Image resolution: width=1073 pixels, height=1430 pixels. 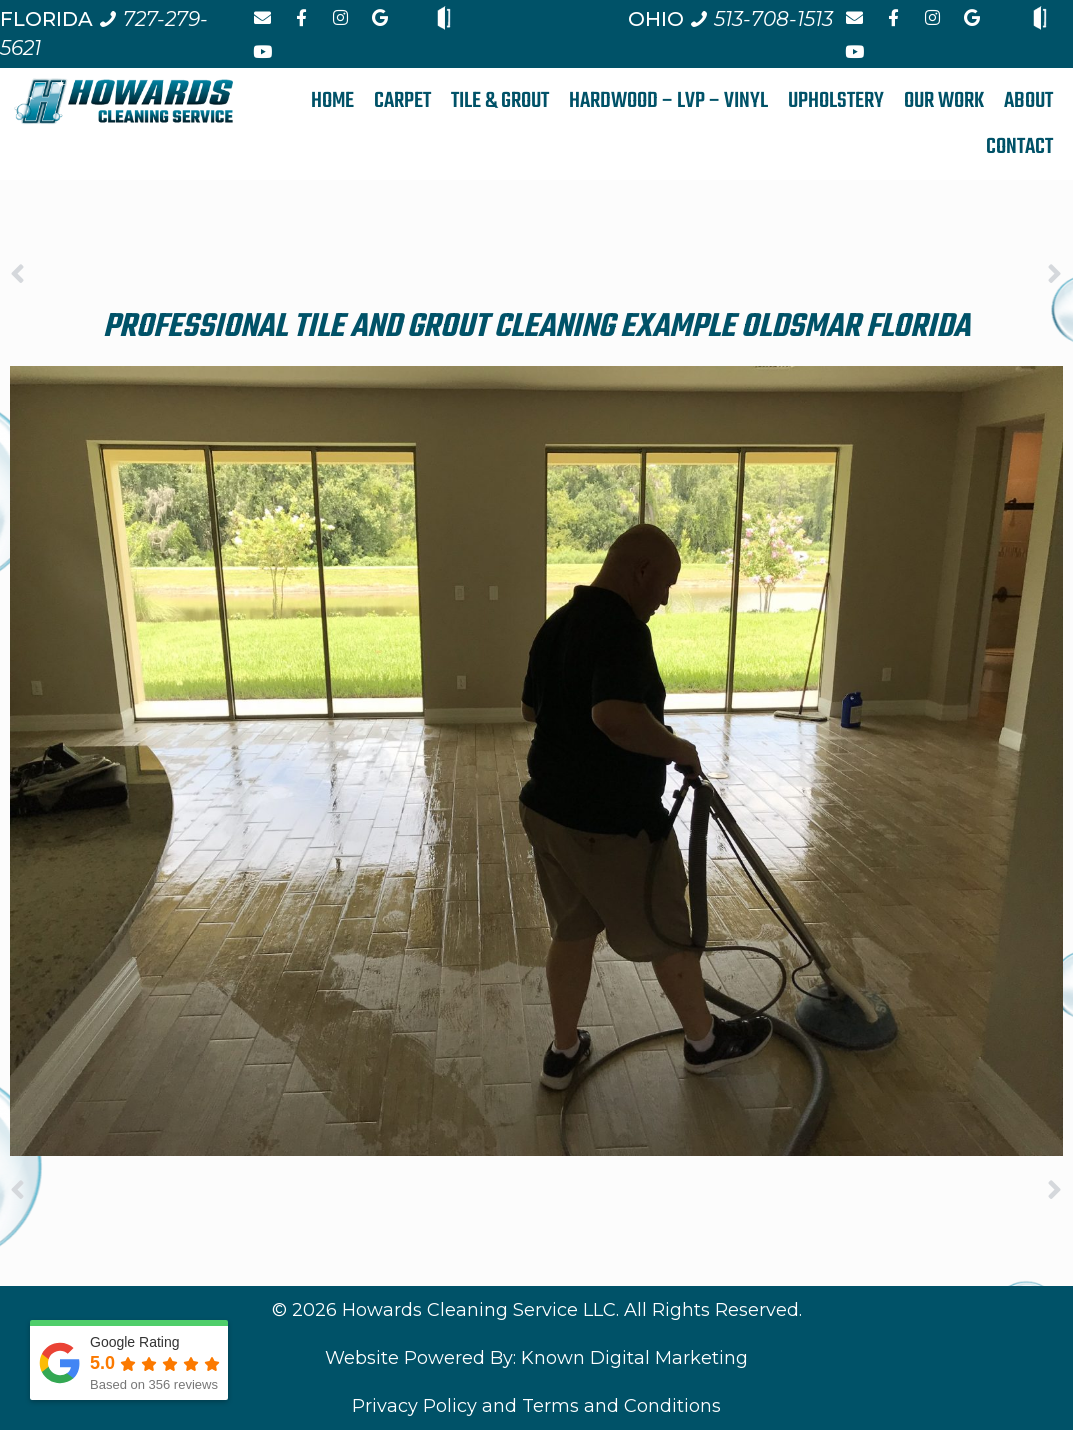 I want to click on HARDWOOD – LVP – VINYL, so click(x=668, y=101).